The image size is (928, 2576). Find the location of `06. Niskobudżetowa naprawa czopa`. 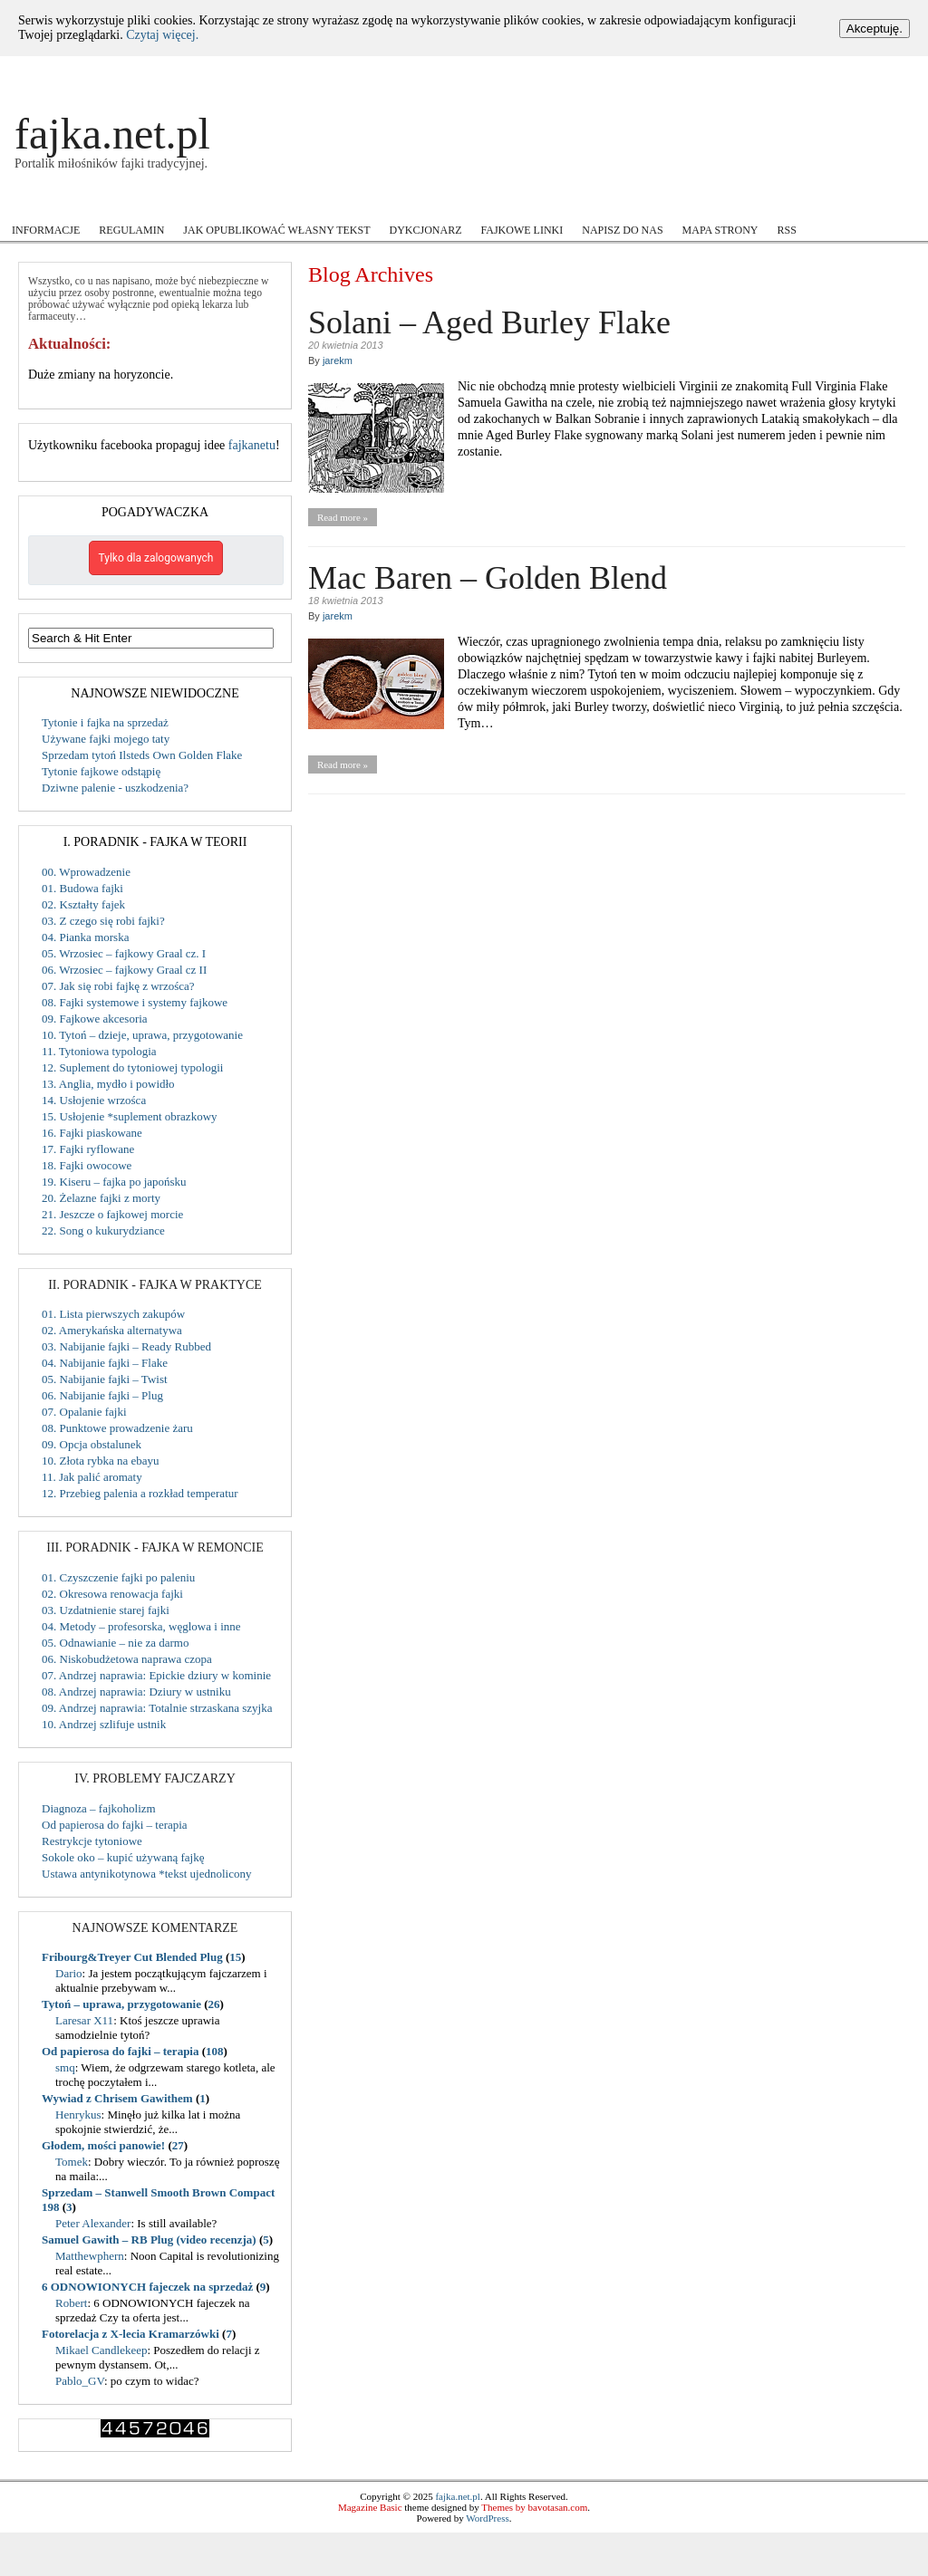

06. Niskobudżetowa naprawa czopa is located at coordinates (127, 1659).